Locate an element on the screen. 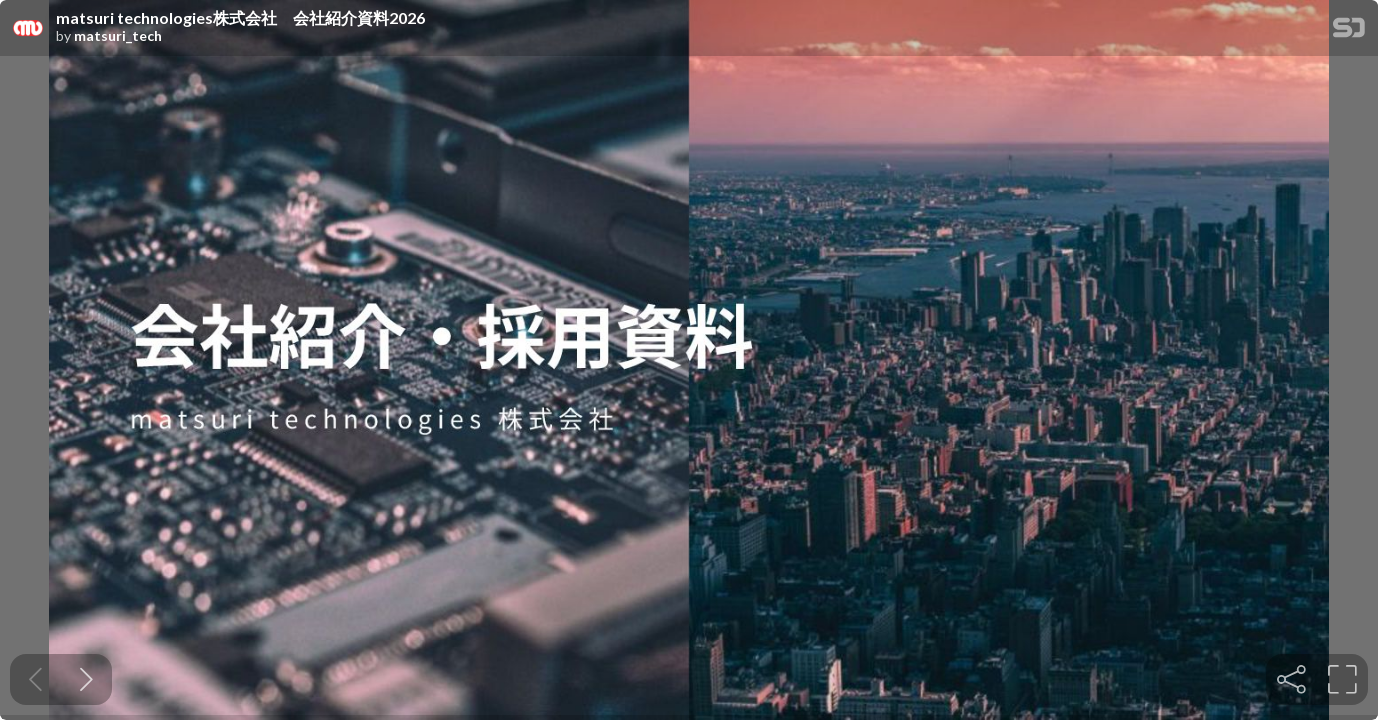  matsuri_tech is located at coordinates (118, 36).